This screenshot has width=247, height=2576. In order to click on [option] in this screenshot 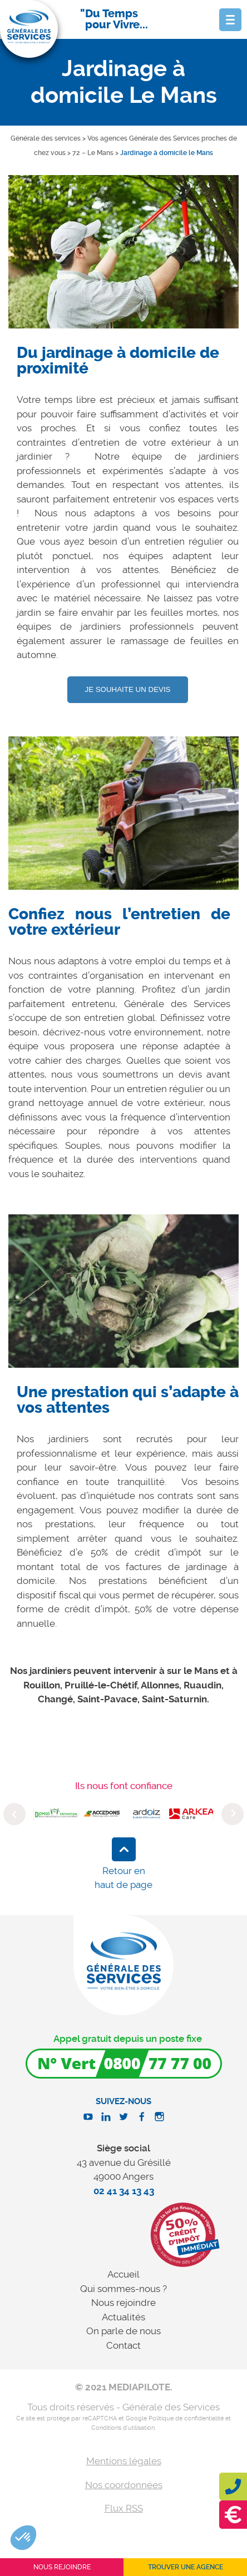, I will do `click(123, 260)`.